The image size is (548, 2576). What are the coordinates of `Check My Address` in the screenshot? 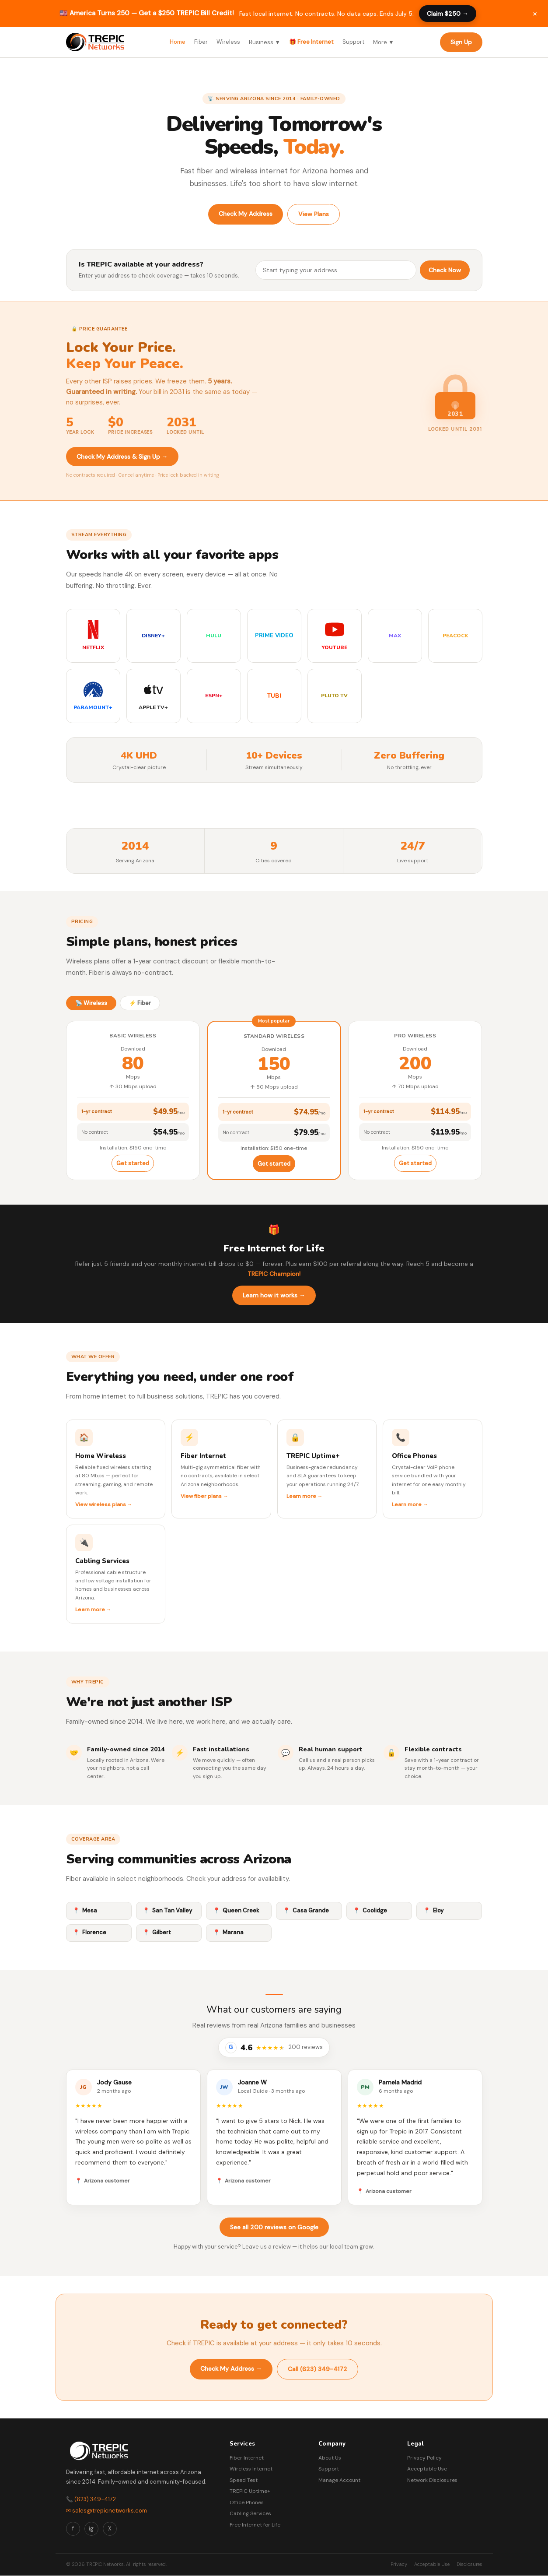 It's located at (245, 214).